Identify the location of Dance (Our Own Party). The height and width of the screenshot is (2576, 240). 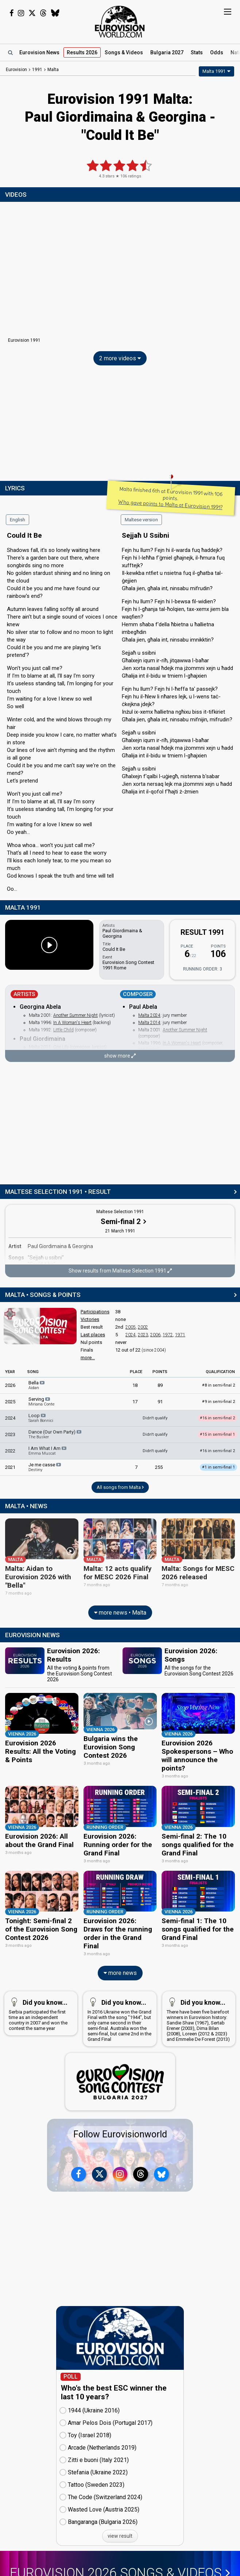
(55, 1434).